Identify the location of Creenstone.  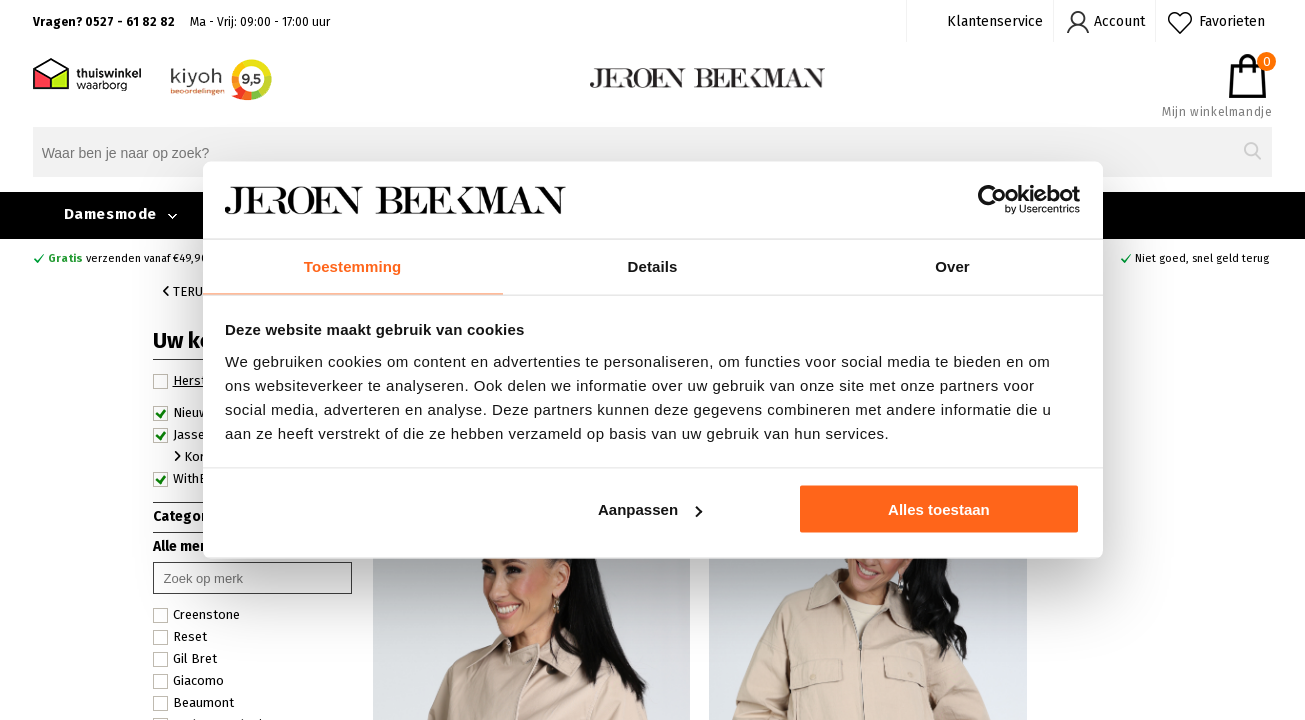
(196, 615).